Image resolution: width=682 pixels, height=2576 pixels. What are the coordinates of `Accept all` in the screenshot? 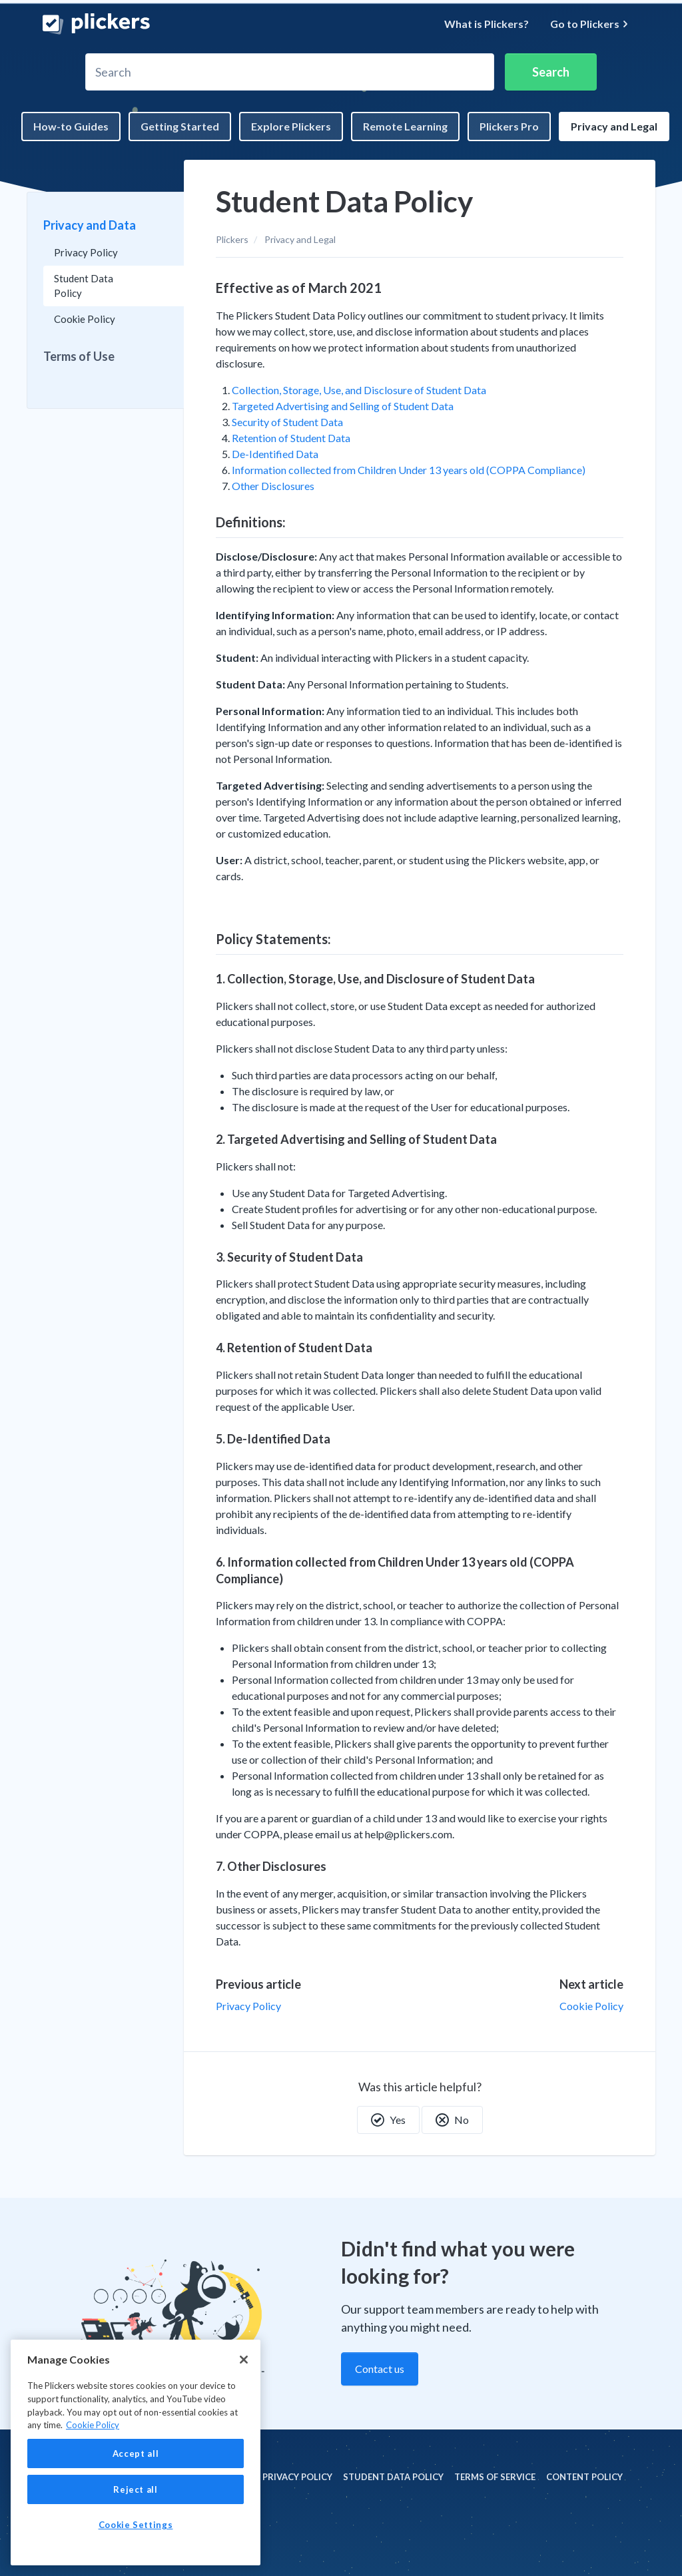 It's located at (136, 2453).